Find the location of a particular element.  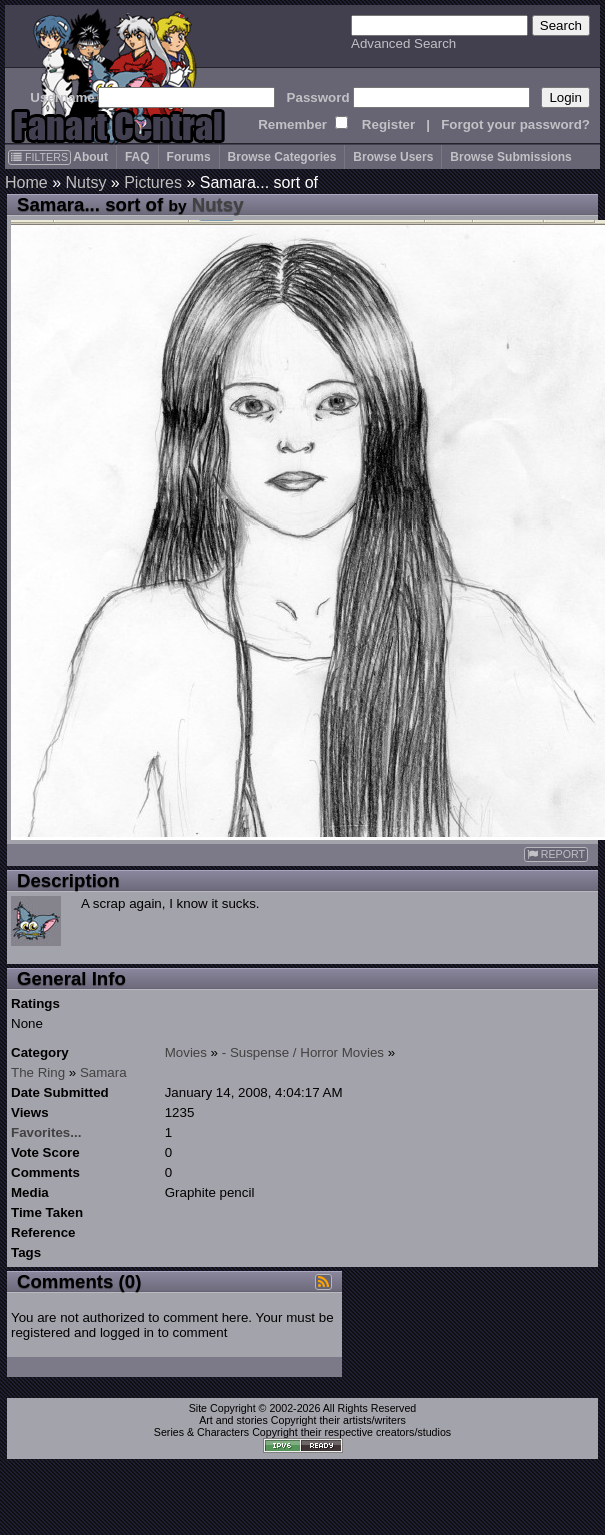

REPORT is located at coordinates (556, 854).